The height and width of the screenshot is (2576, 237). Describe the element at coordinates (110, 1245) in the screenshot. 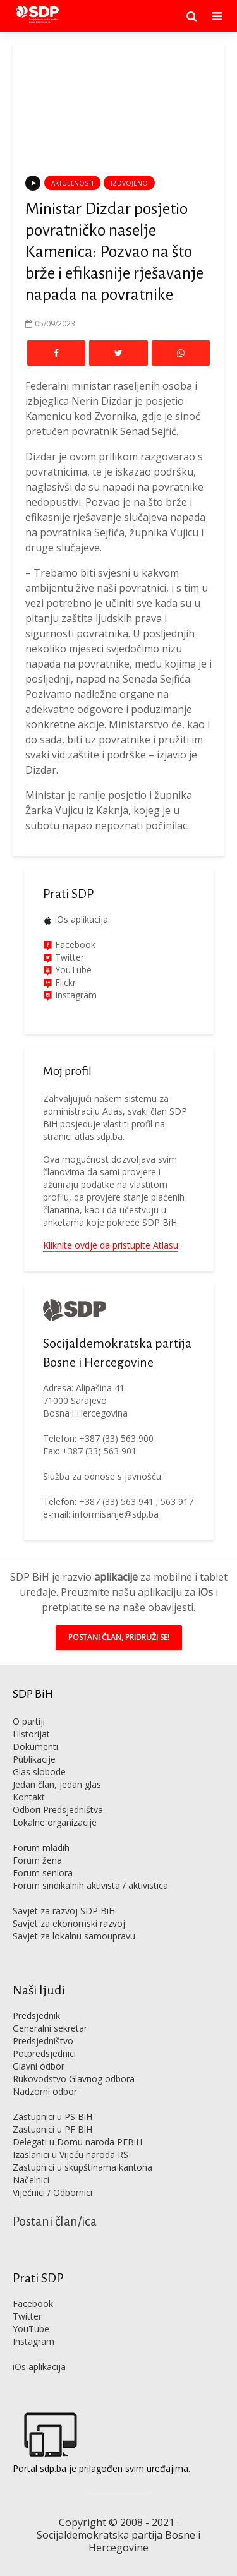

I see `Kliknite ovdje da pristupite Atlasu` at that location.